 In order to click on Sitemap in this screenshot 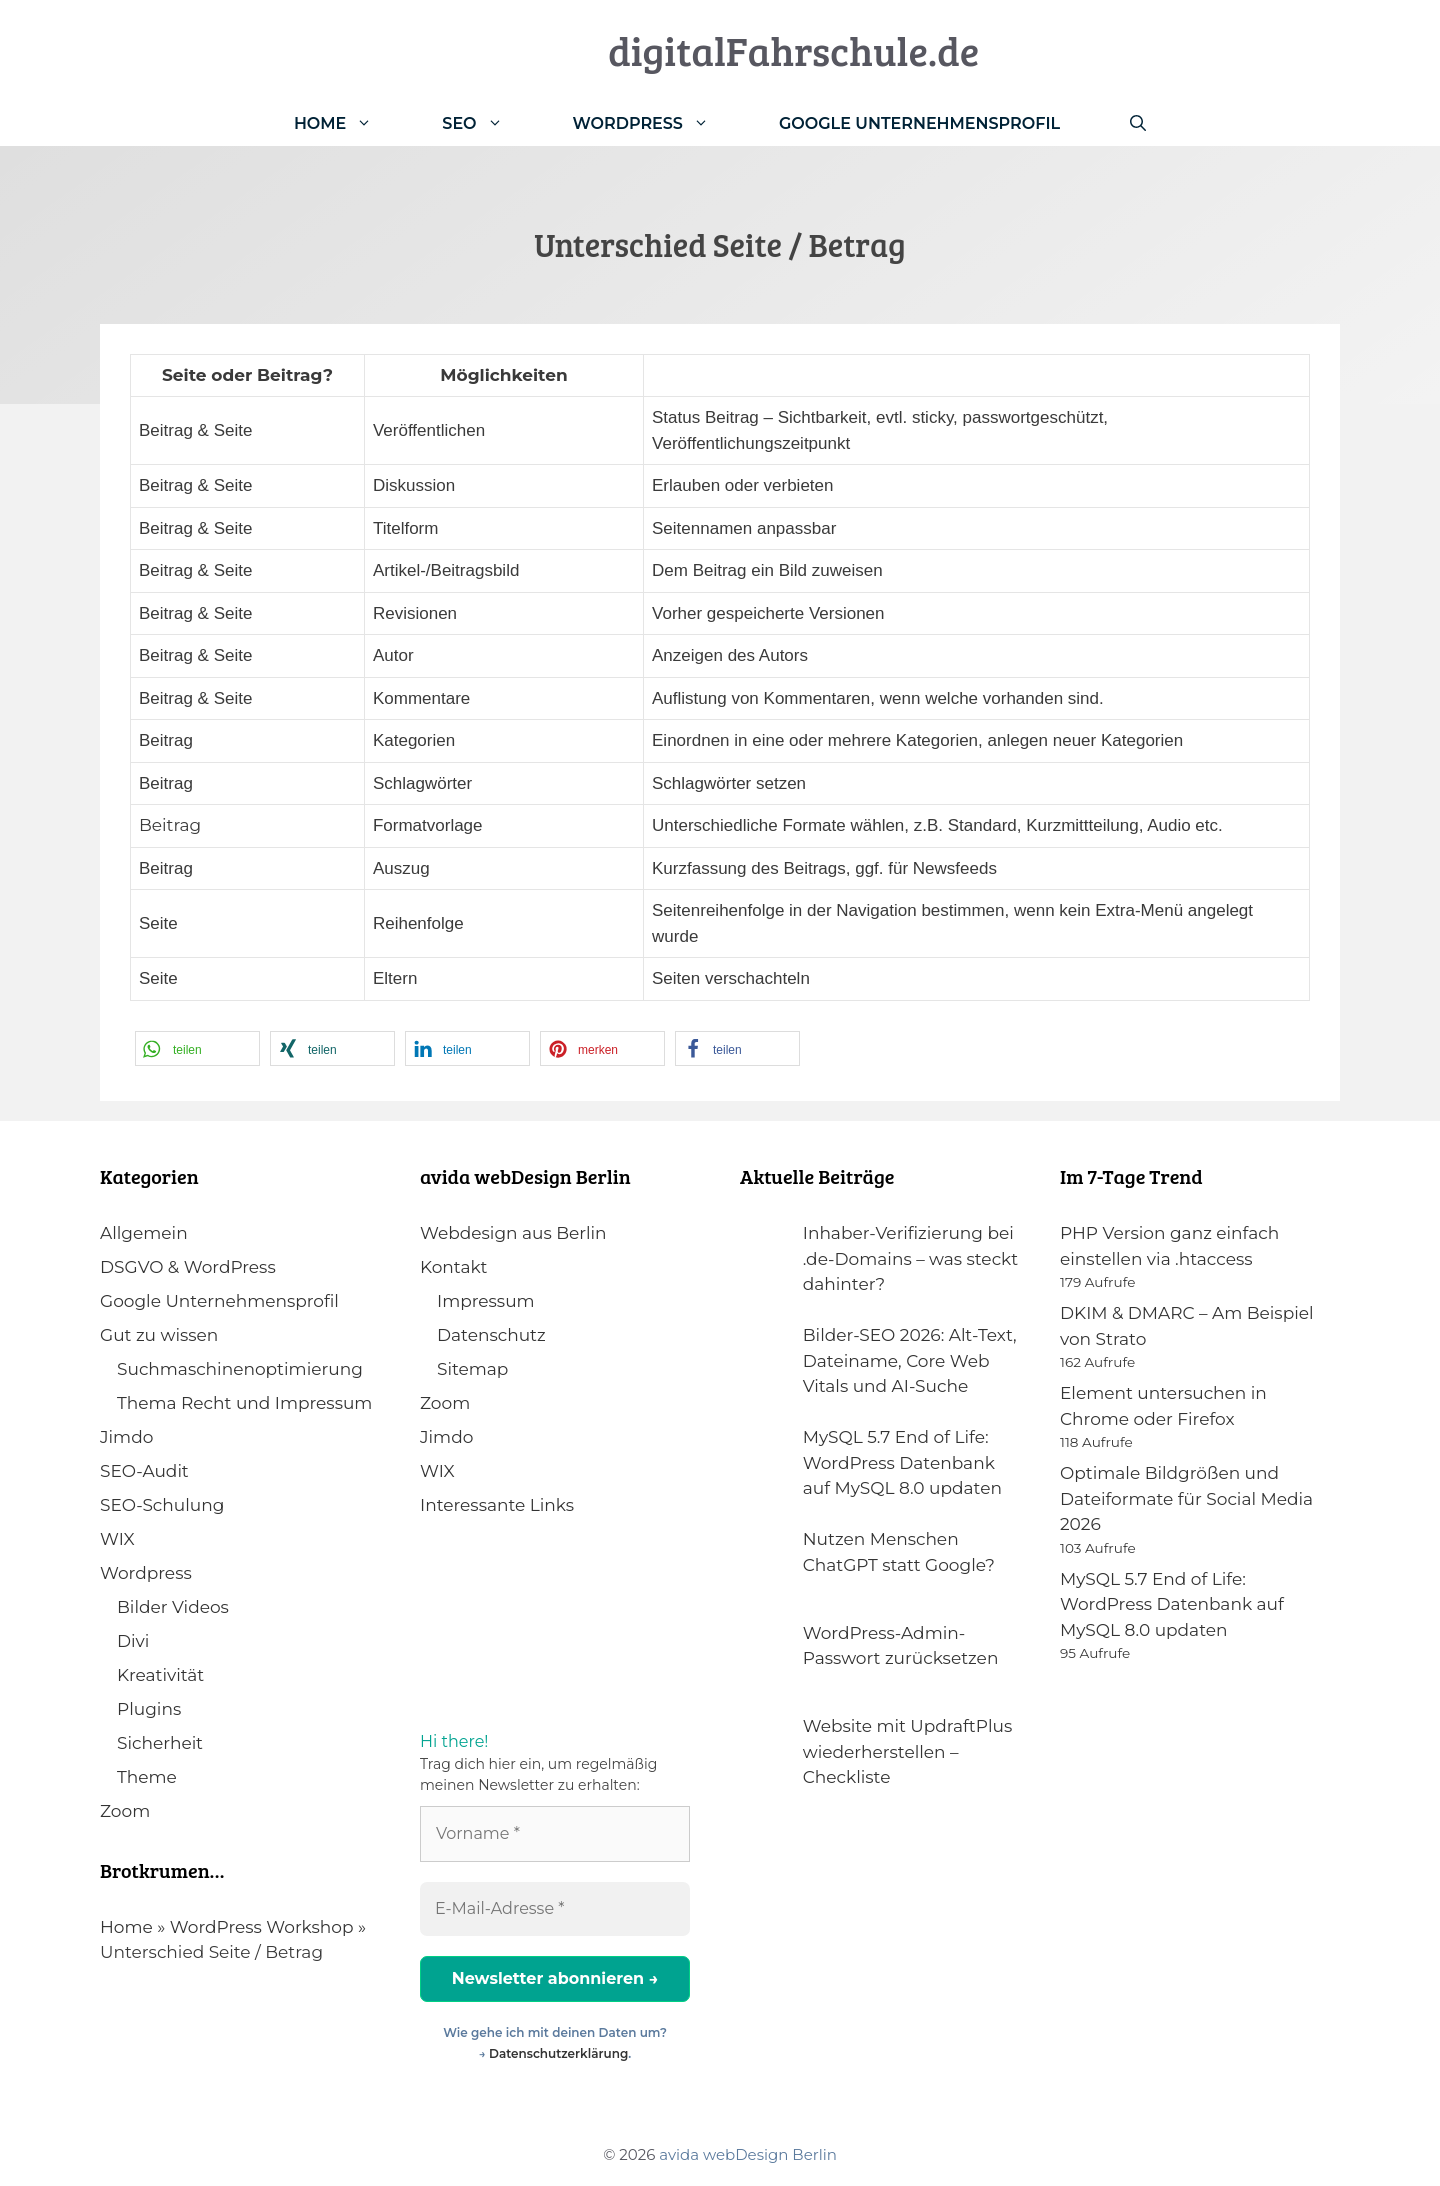, I will do `click(472, 1369)`.